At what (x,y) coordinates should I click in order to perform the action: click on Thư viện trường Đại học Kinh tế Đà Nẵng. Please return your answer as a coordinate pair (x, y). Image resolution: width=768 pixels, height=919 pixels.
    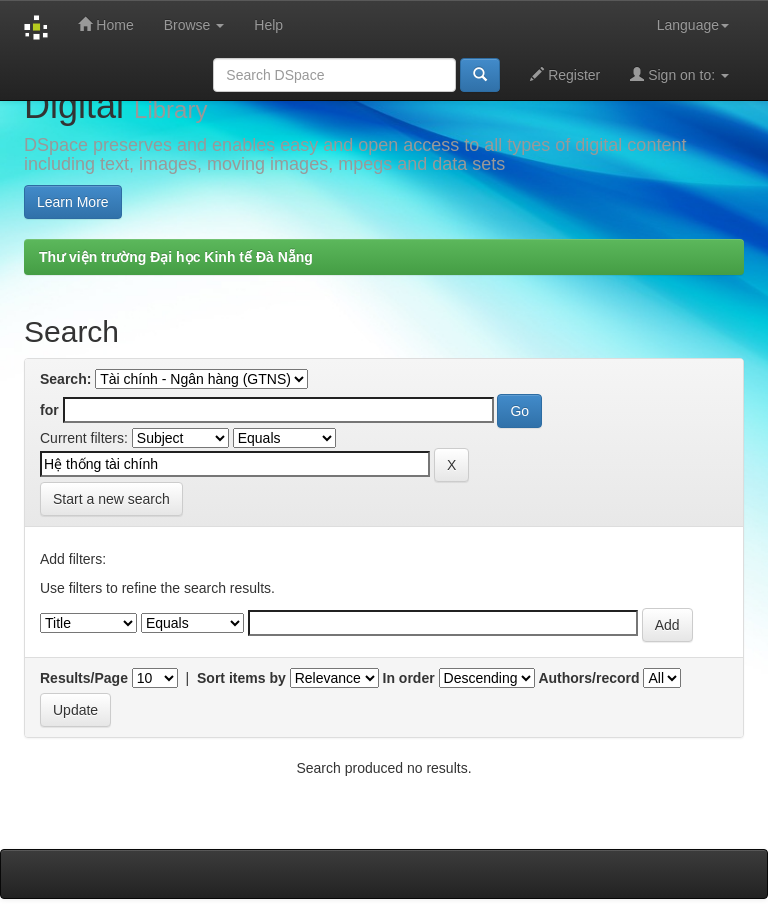
    Looking at the image, I should click on (176, 257).